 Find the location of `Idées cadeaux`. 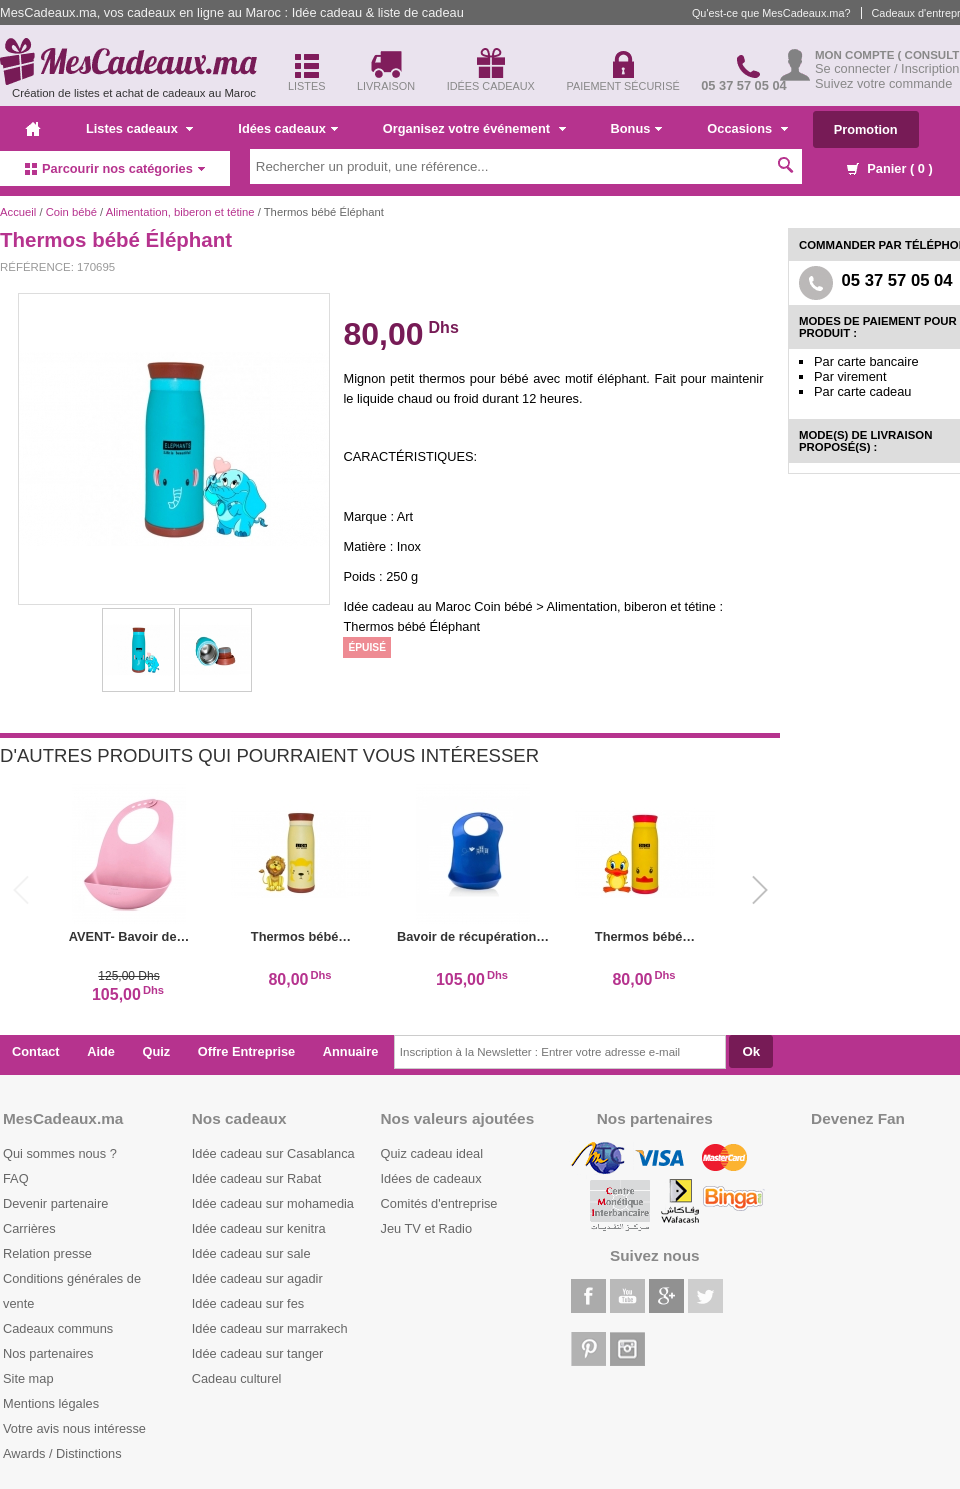

Idées cadeaux is located at coordinates (288, 128).